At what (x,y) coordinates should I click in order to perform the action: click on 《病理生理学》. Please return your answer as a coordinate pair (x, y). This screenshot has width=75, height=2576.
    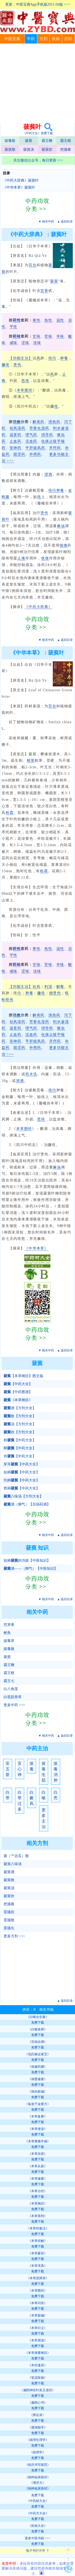
    Looking at the image, I should click on (37, 2440).